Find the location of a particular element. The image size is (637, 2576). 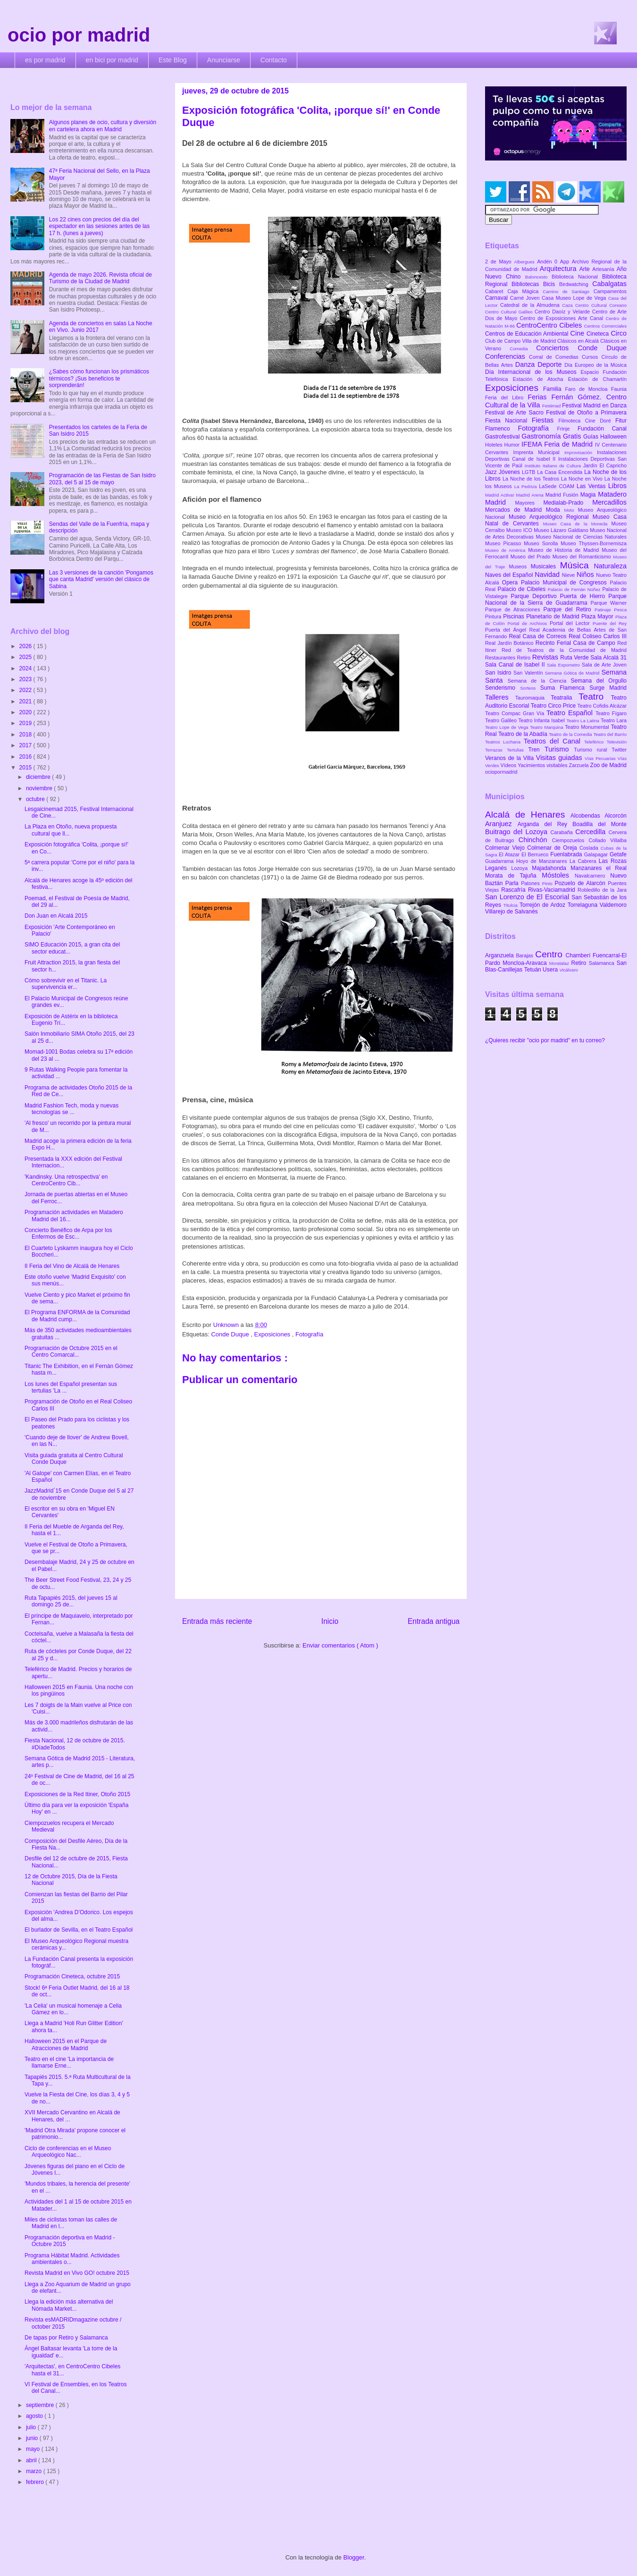

Conferencias is located at coordinates (507, 356).